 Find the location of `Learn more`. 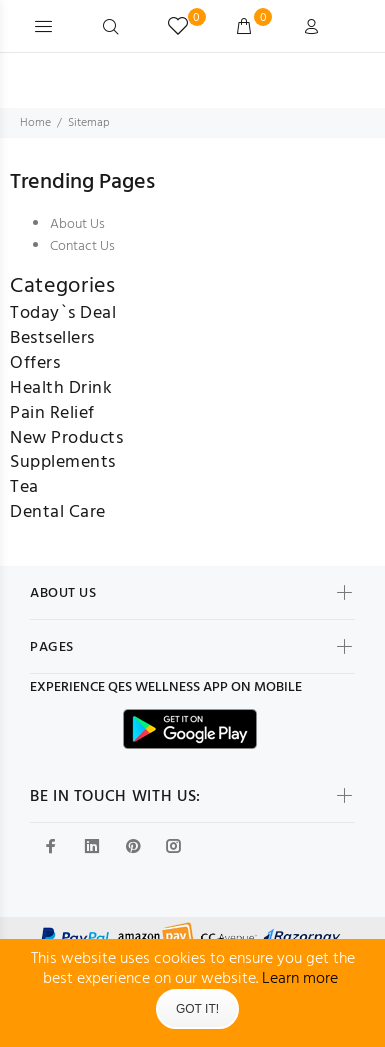

Learn more is located at coordinates (300, 979).